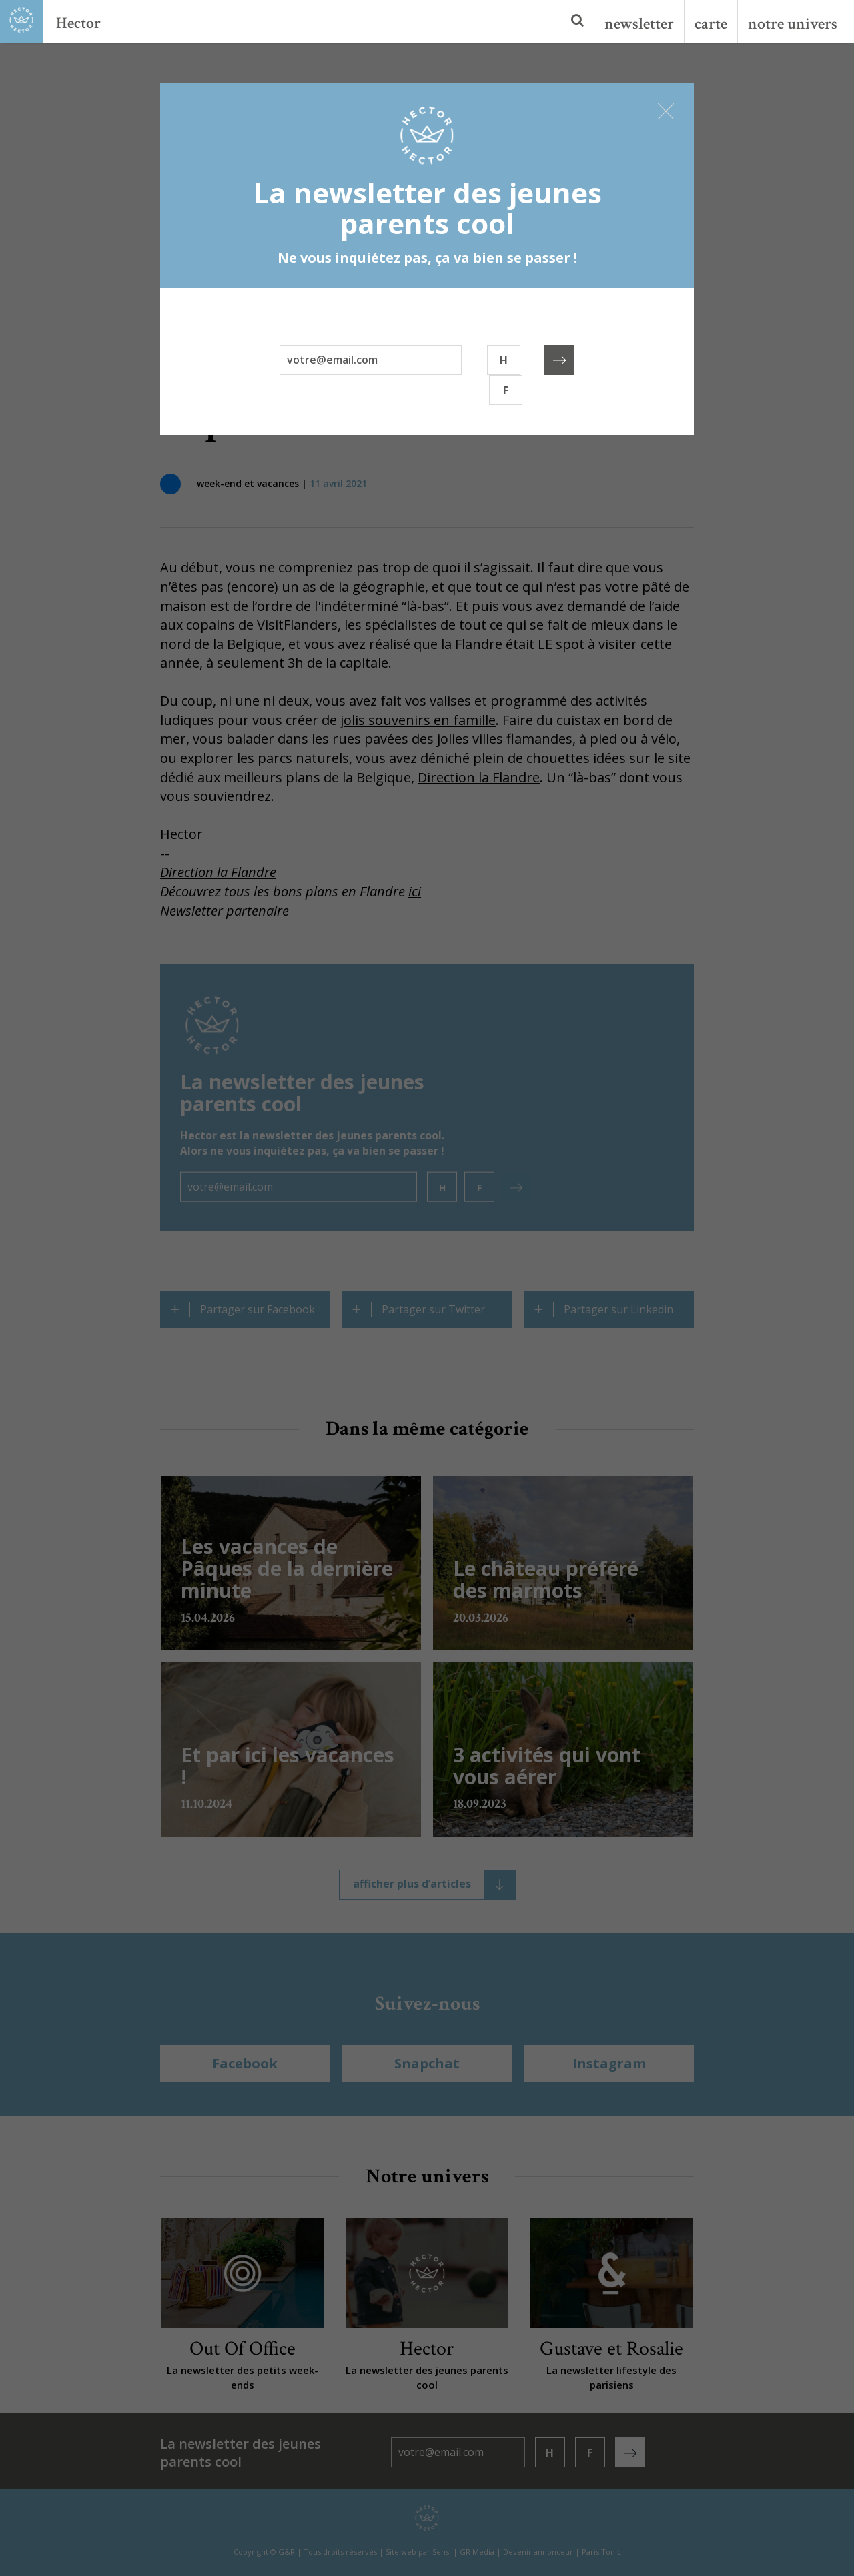 This screenshot has height=2576, width=854. What do you see at coordinates (245, 2063) in the screenshot?
I see `Facebook` at bounding box center [245, 2063].